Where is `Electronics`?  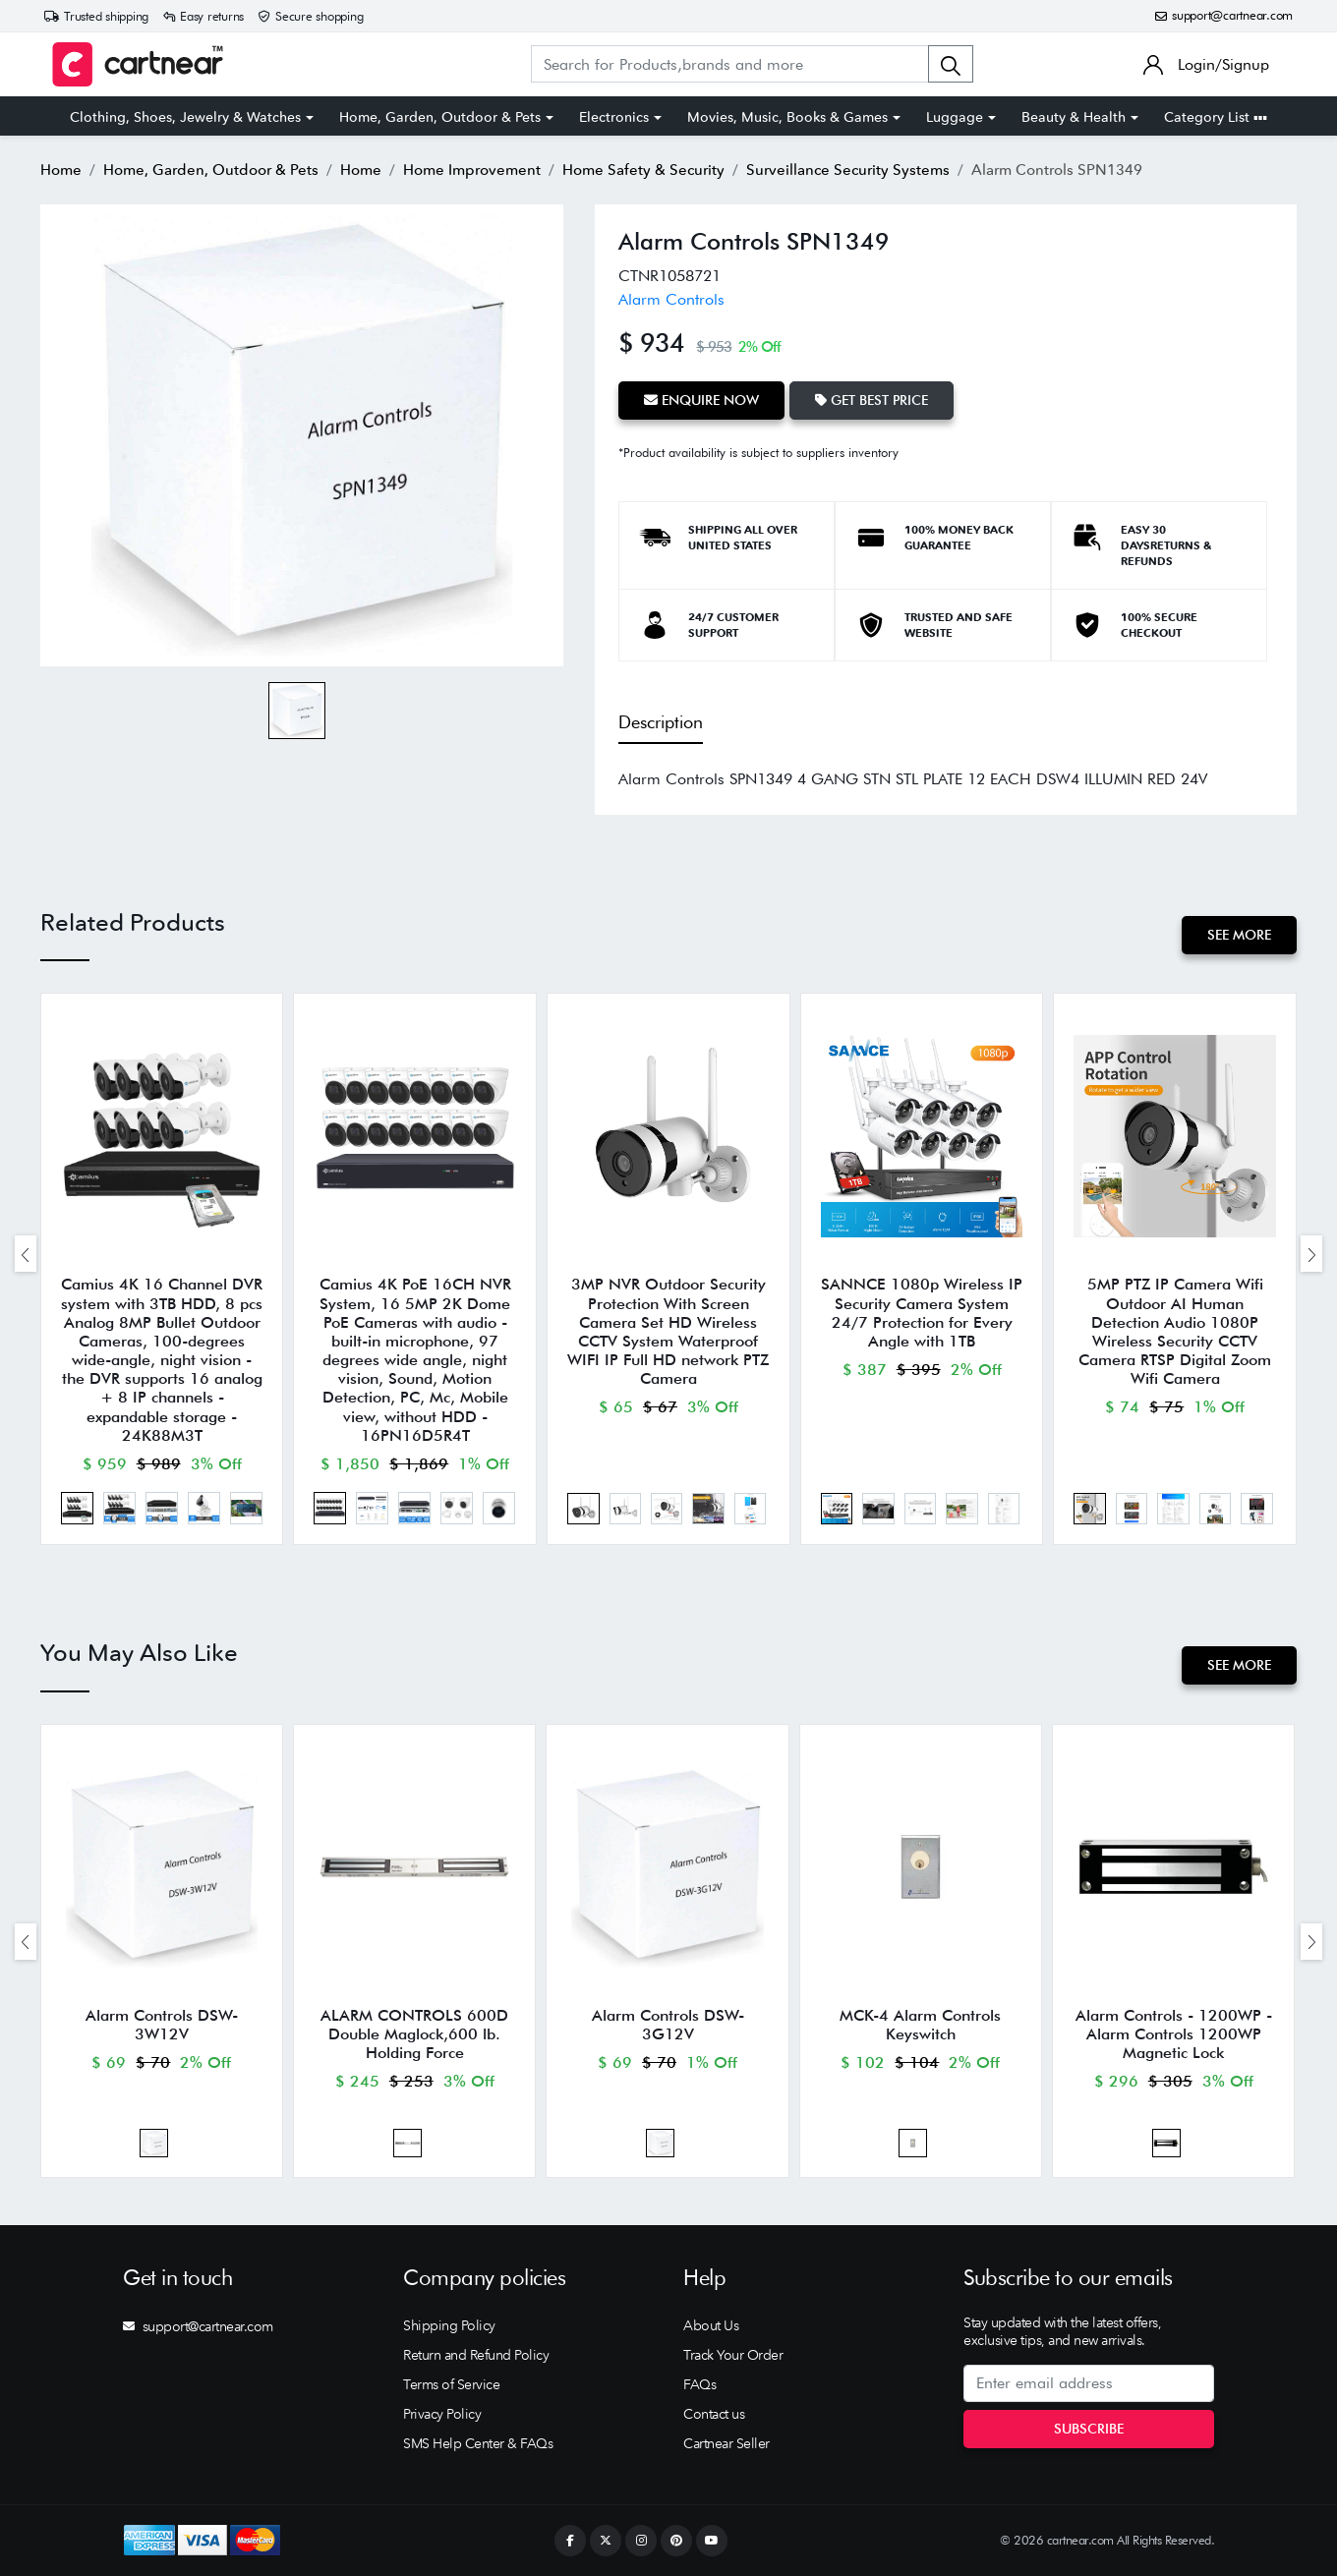 Electronics is located at coordinates (614, 117).